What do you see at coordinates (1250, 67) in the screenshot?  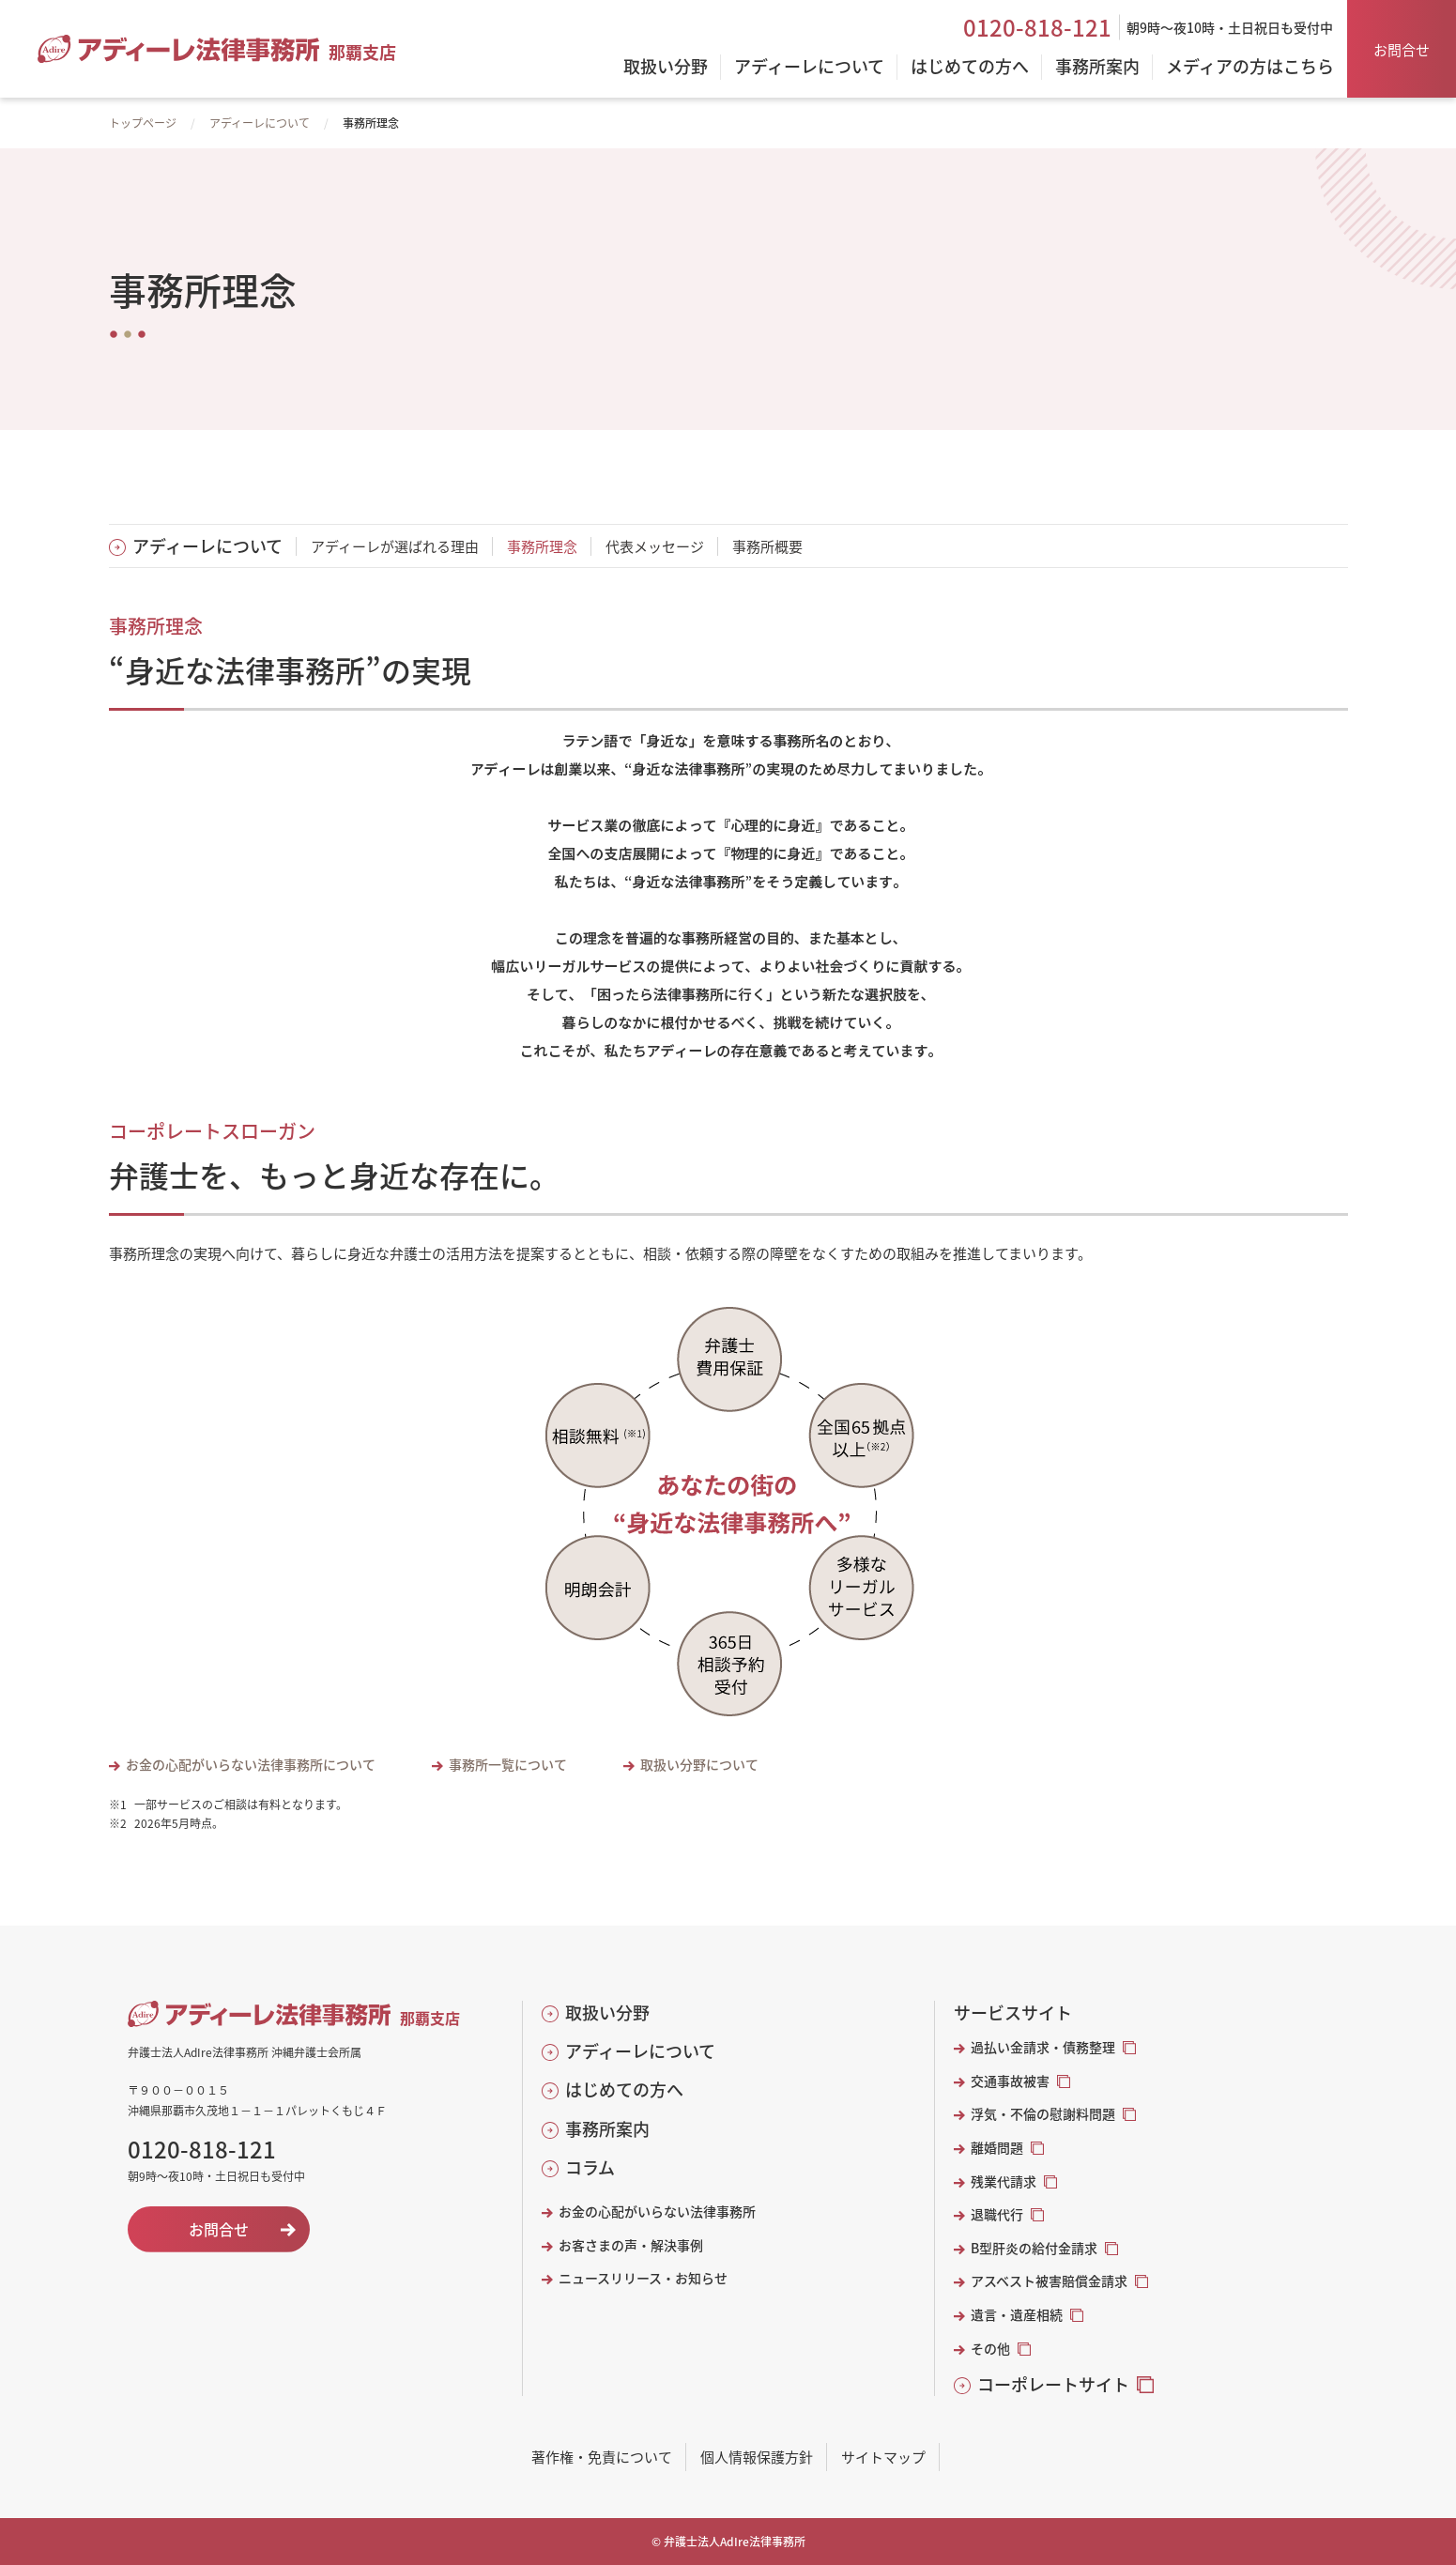 I see `メディアの方はこちら` at bounding box center [1250, 67].